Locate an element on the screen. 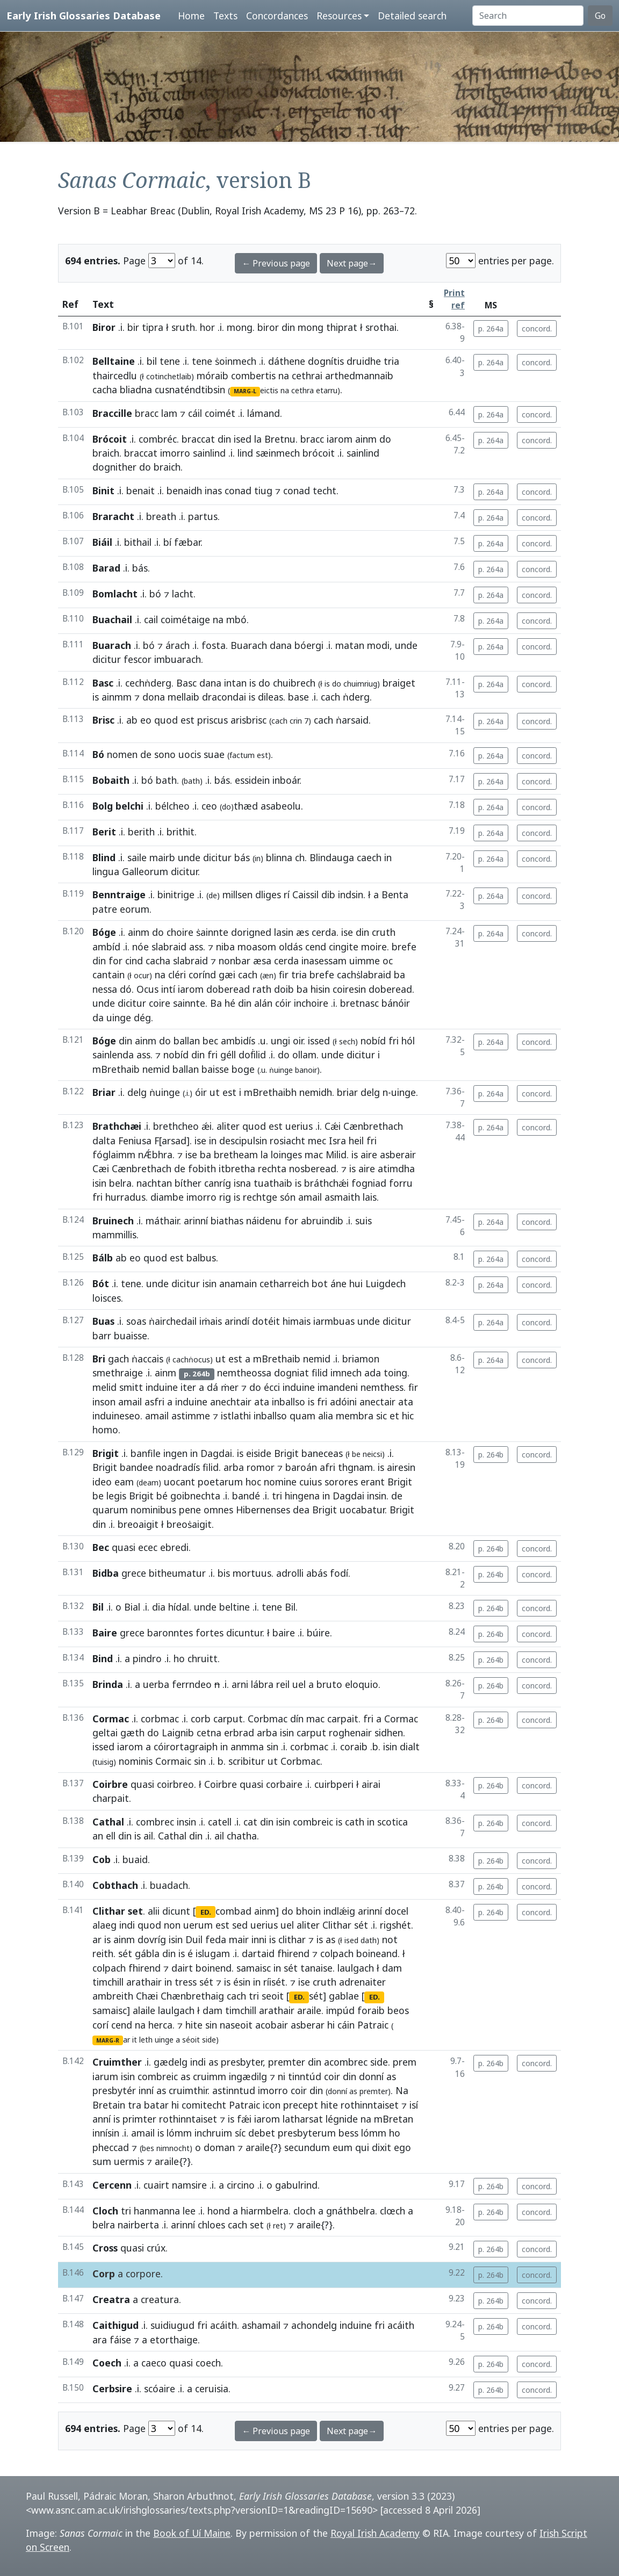  combreic is located at coordinates (313, 1821).